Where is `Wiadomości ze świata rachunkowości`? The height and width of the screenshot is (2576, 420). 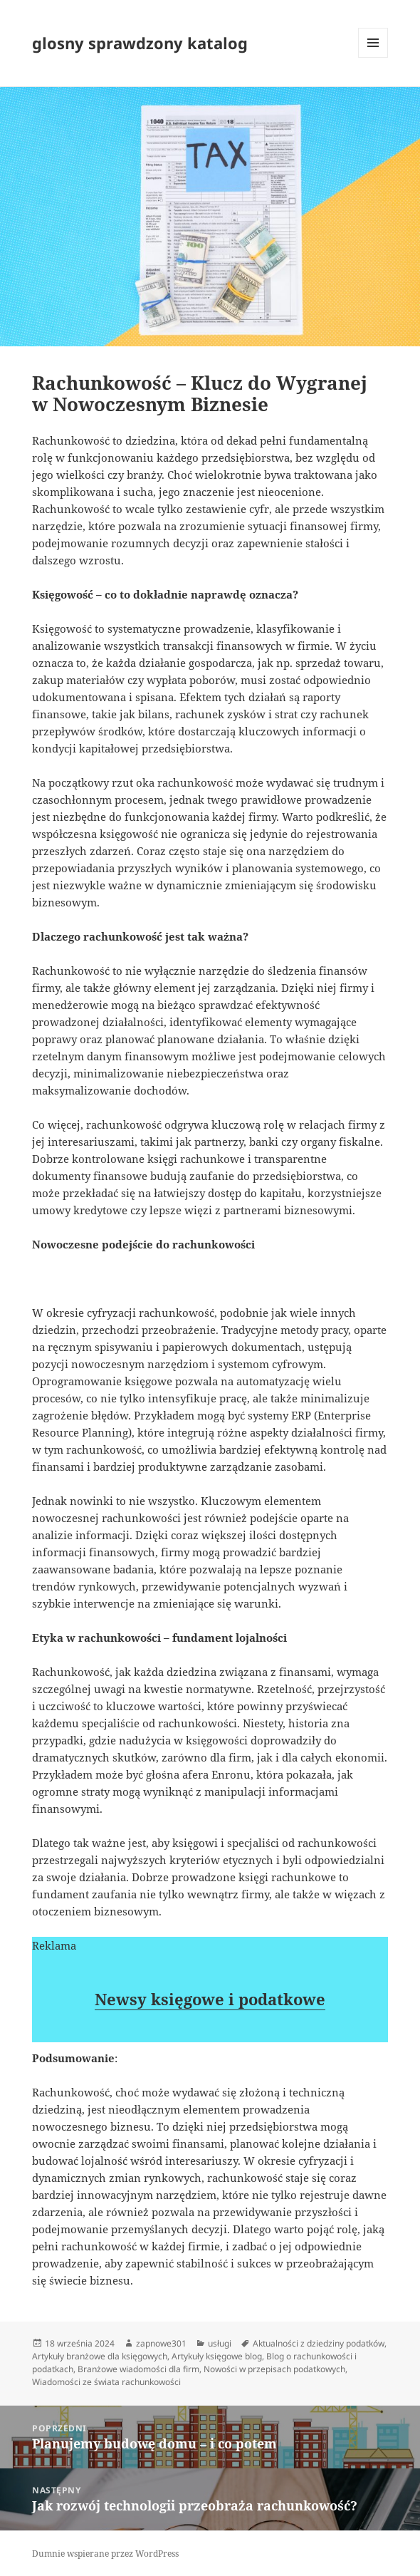 Wiadomości ze świata rachunkowości is located at coordinates (106, 2382).